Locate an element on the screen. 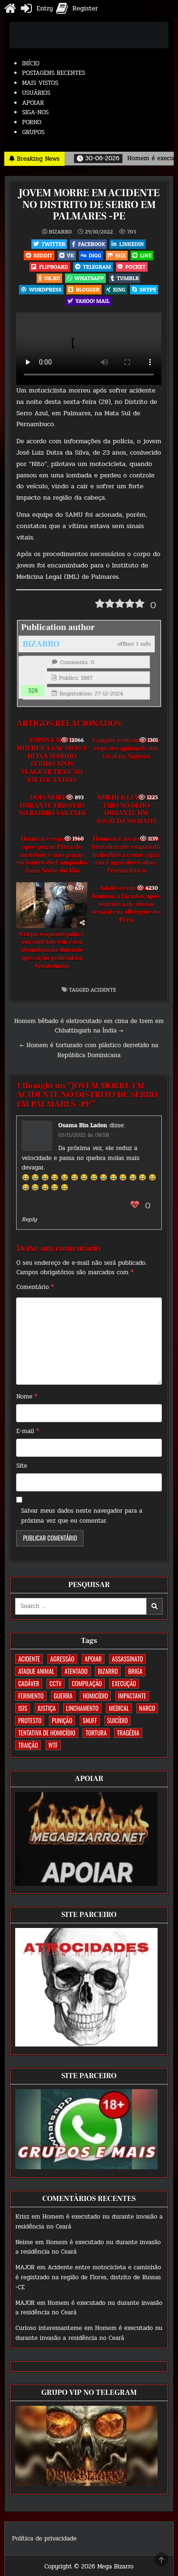 The width and height of the screenshot is (178, 2576). Site is located at coordinates (21, 1466).